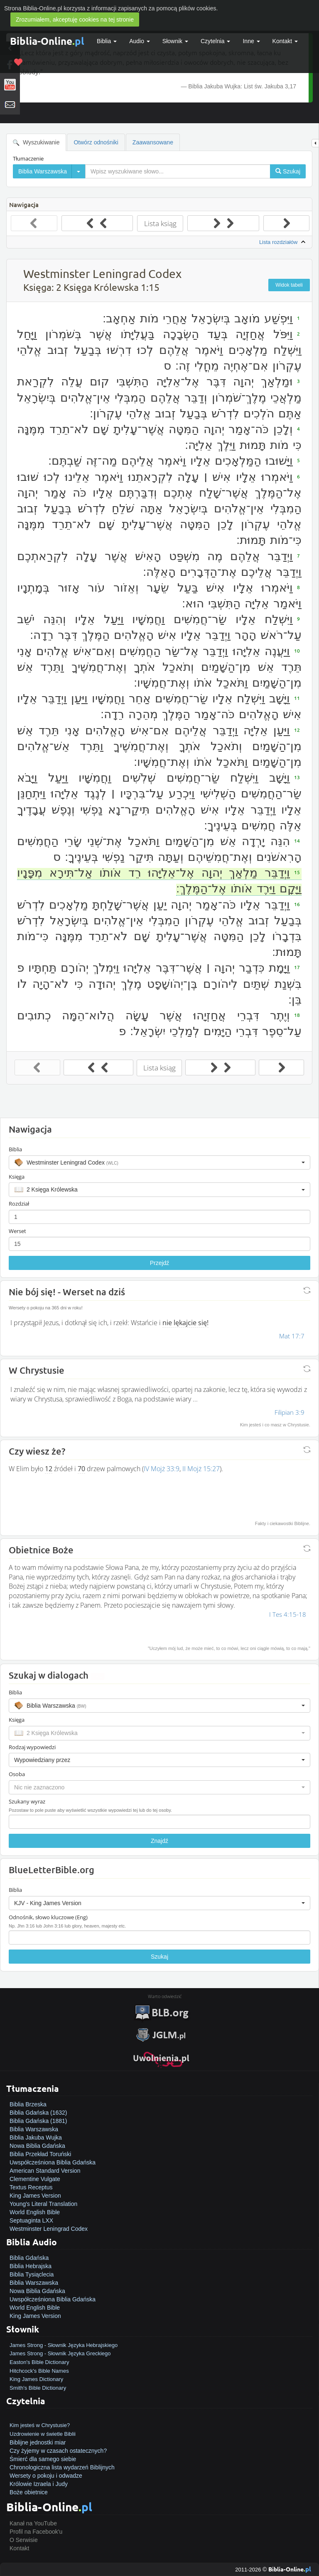 Image resolution: width=319 pixels, height=2576 pixels. What do you see at coordinates (37, 2145) in the screenshot?
I see `Nowa Biblia Gdańska` at bounding box center [37, 2145].